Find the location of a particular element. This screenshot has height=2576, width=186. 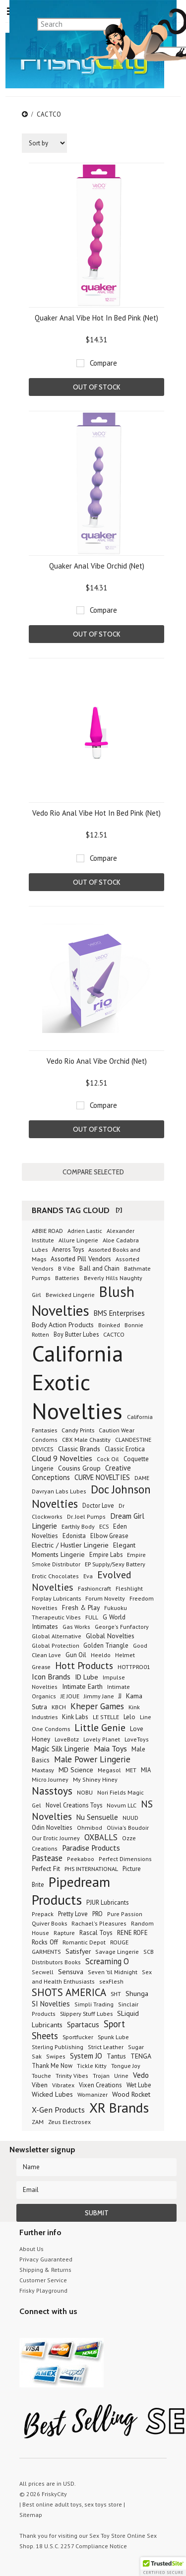

LE STELLE is located at coordinates (106, 1717).